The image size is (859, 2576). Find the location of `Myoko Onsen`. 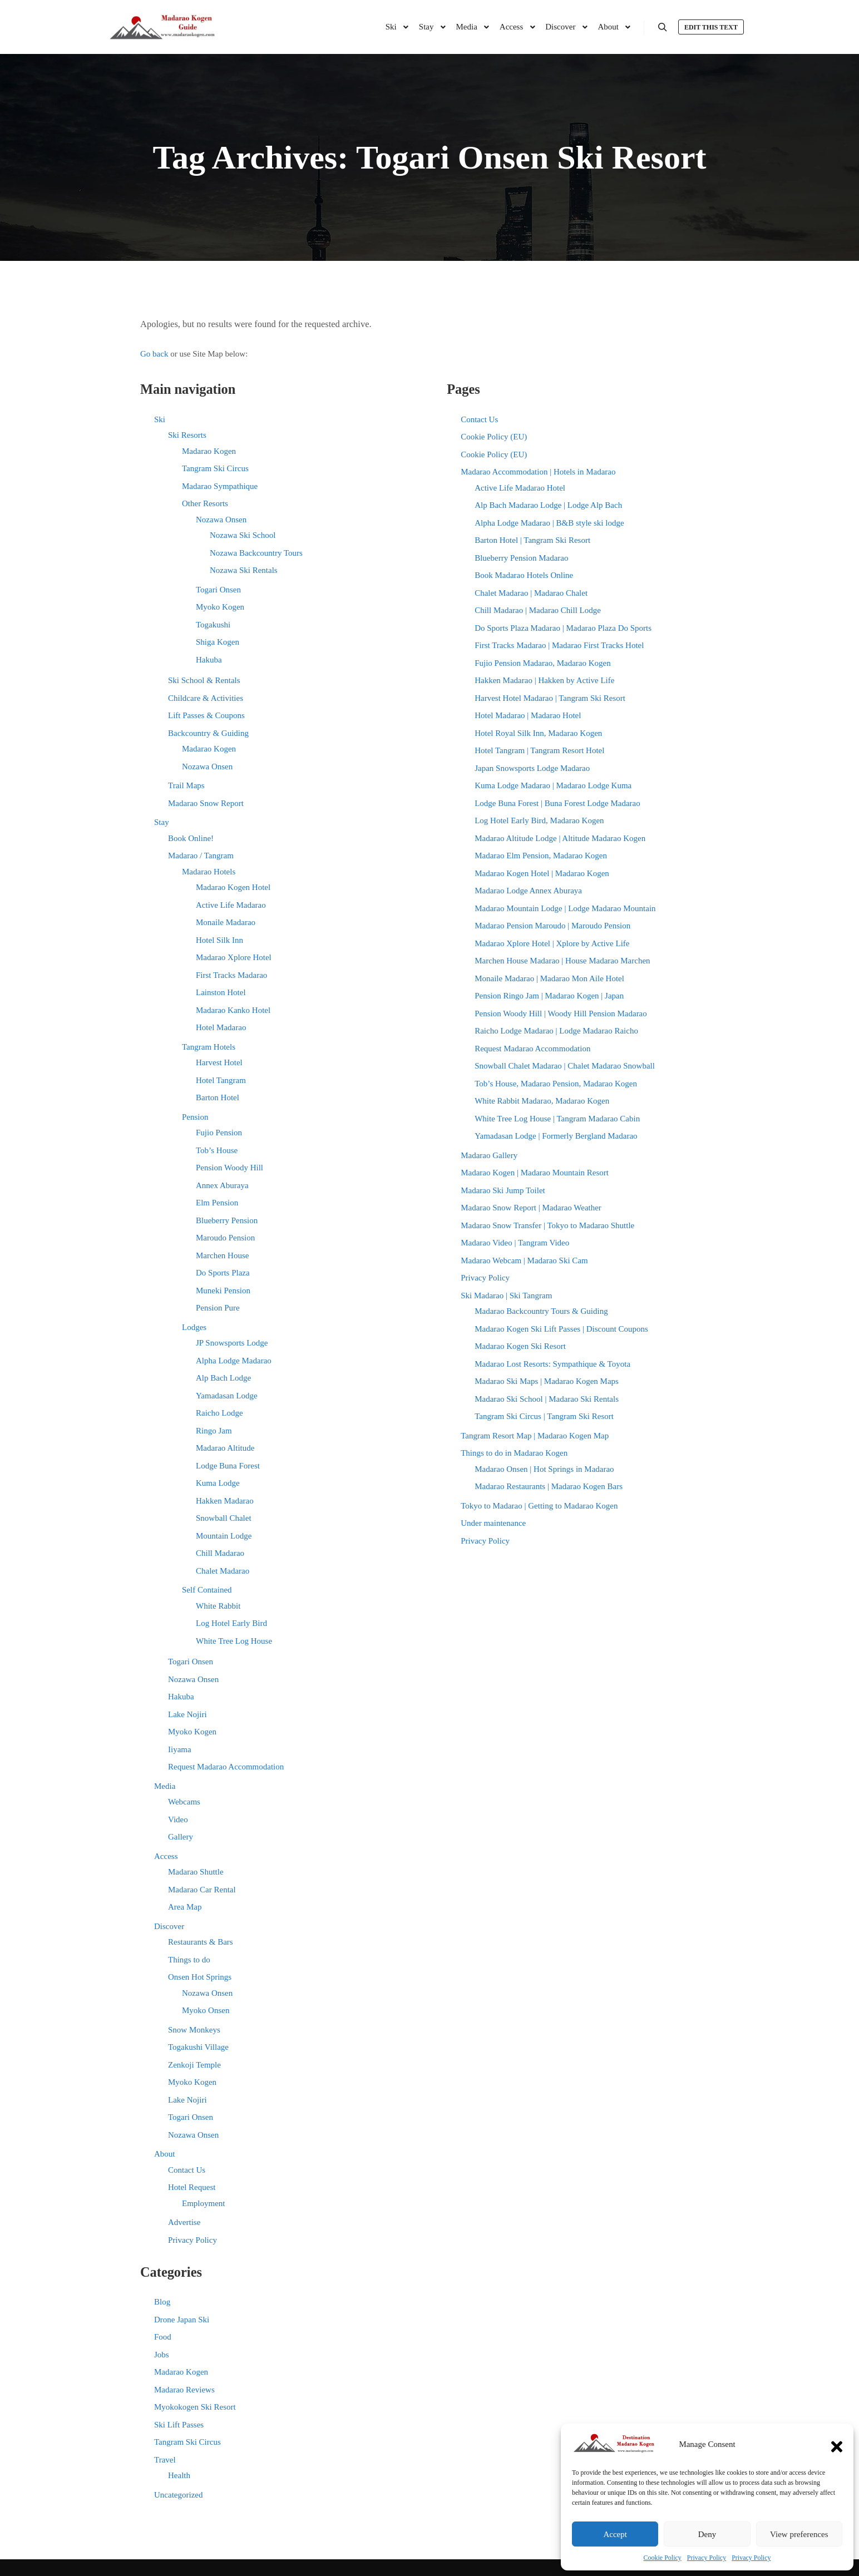

Myoko Onsen is located at coordinates (205, 2010).